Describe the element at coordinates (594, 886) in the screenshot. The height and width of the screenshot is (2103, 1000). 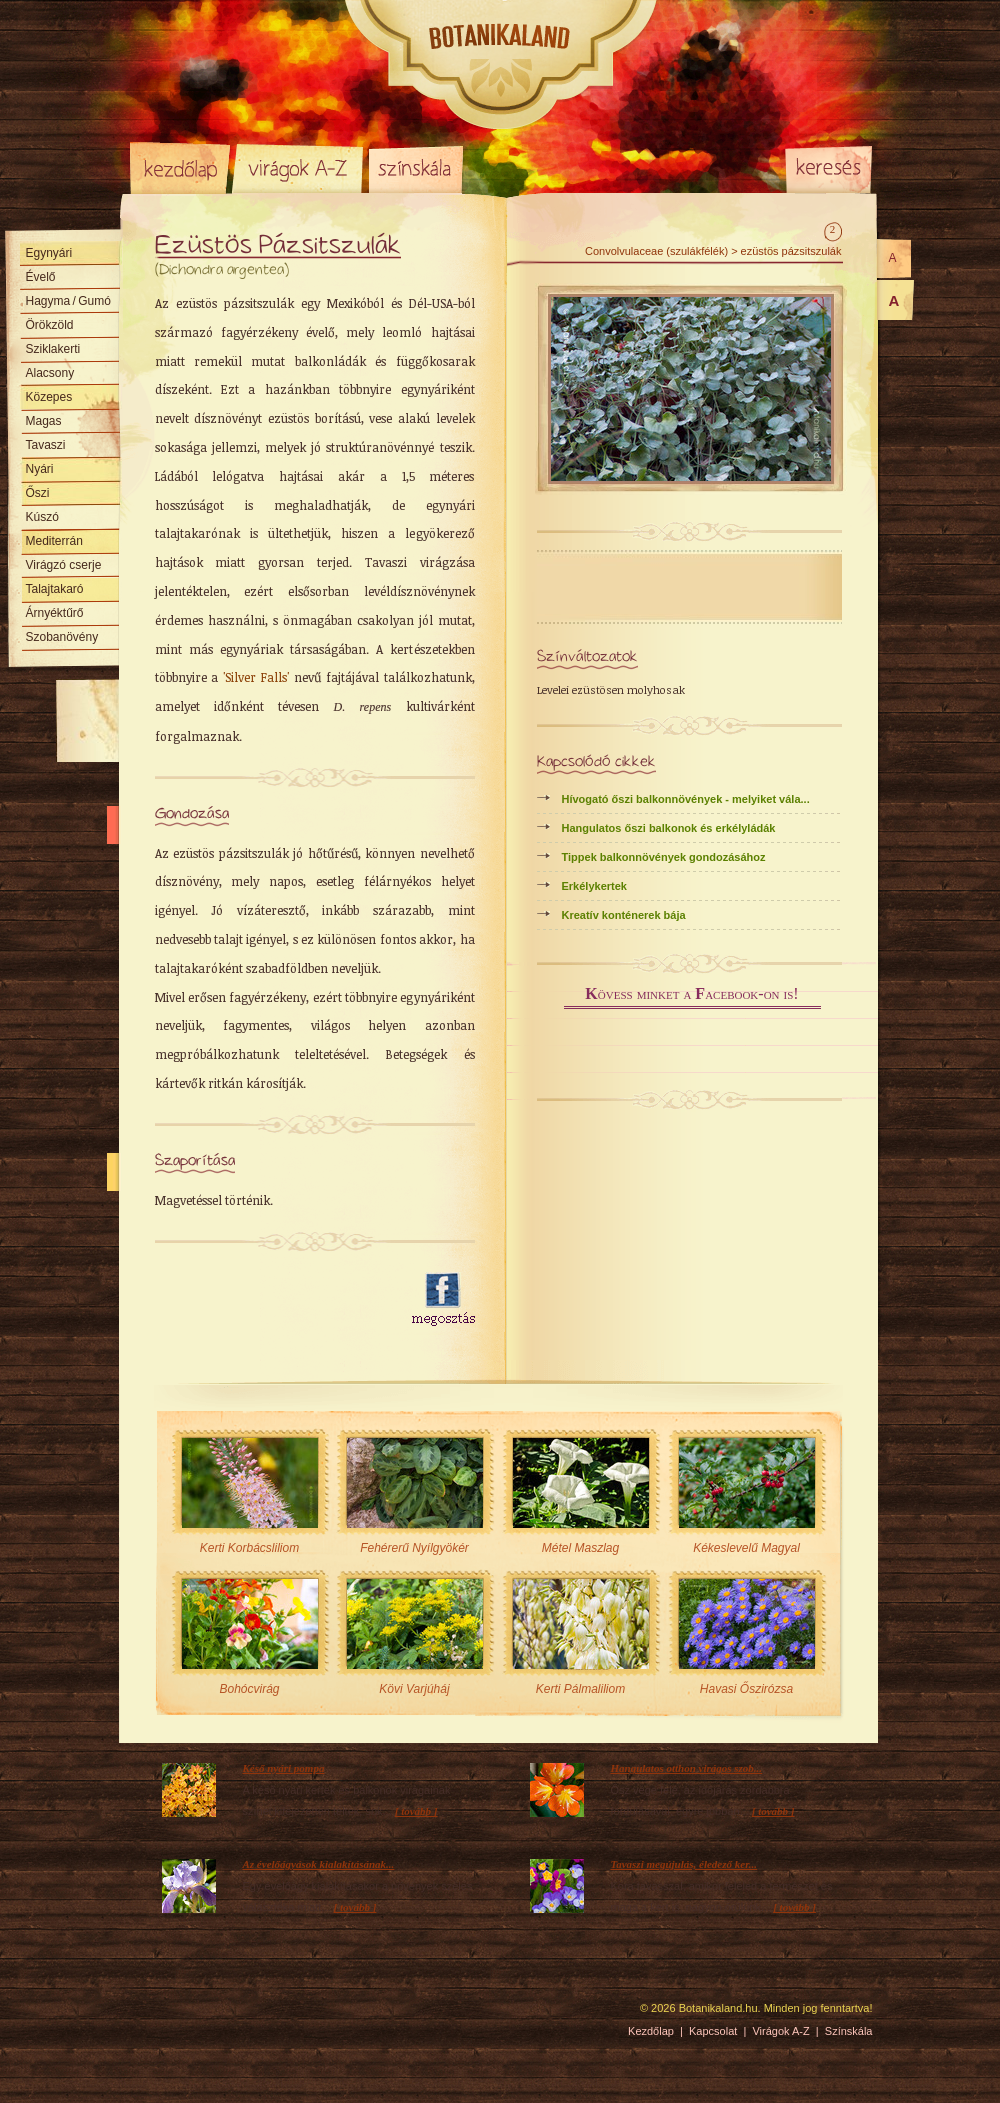
I see `Erkélykertek` at that location.